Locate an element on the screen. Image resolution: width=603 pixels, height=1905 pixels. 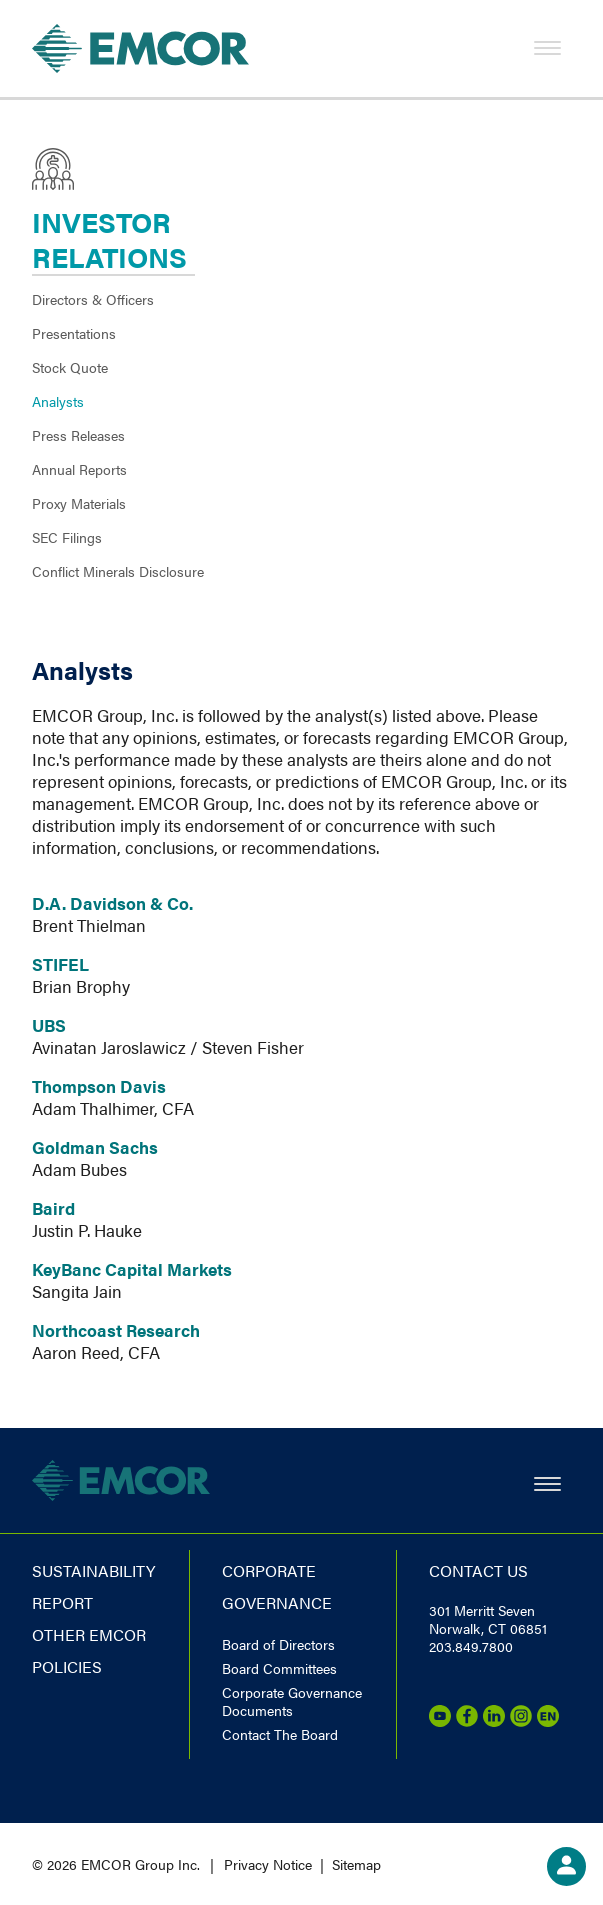
SEC Filings is located at coordinates (67, 537).